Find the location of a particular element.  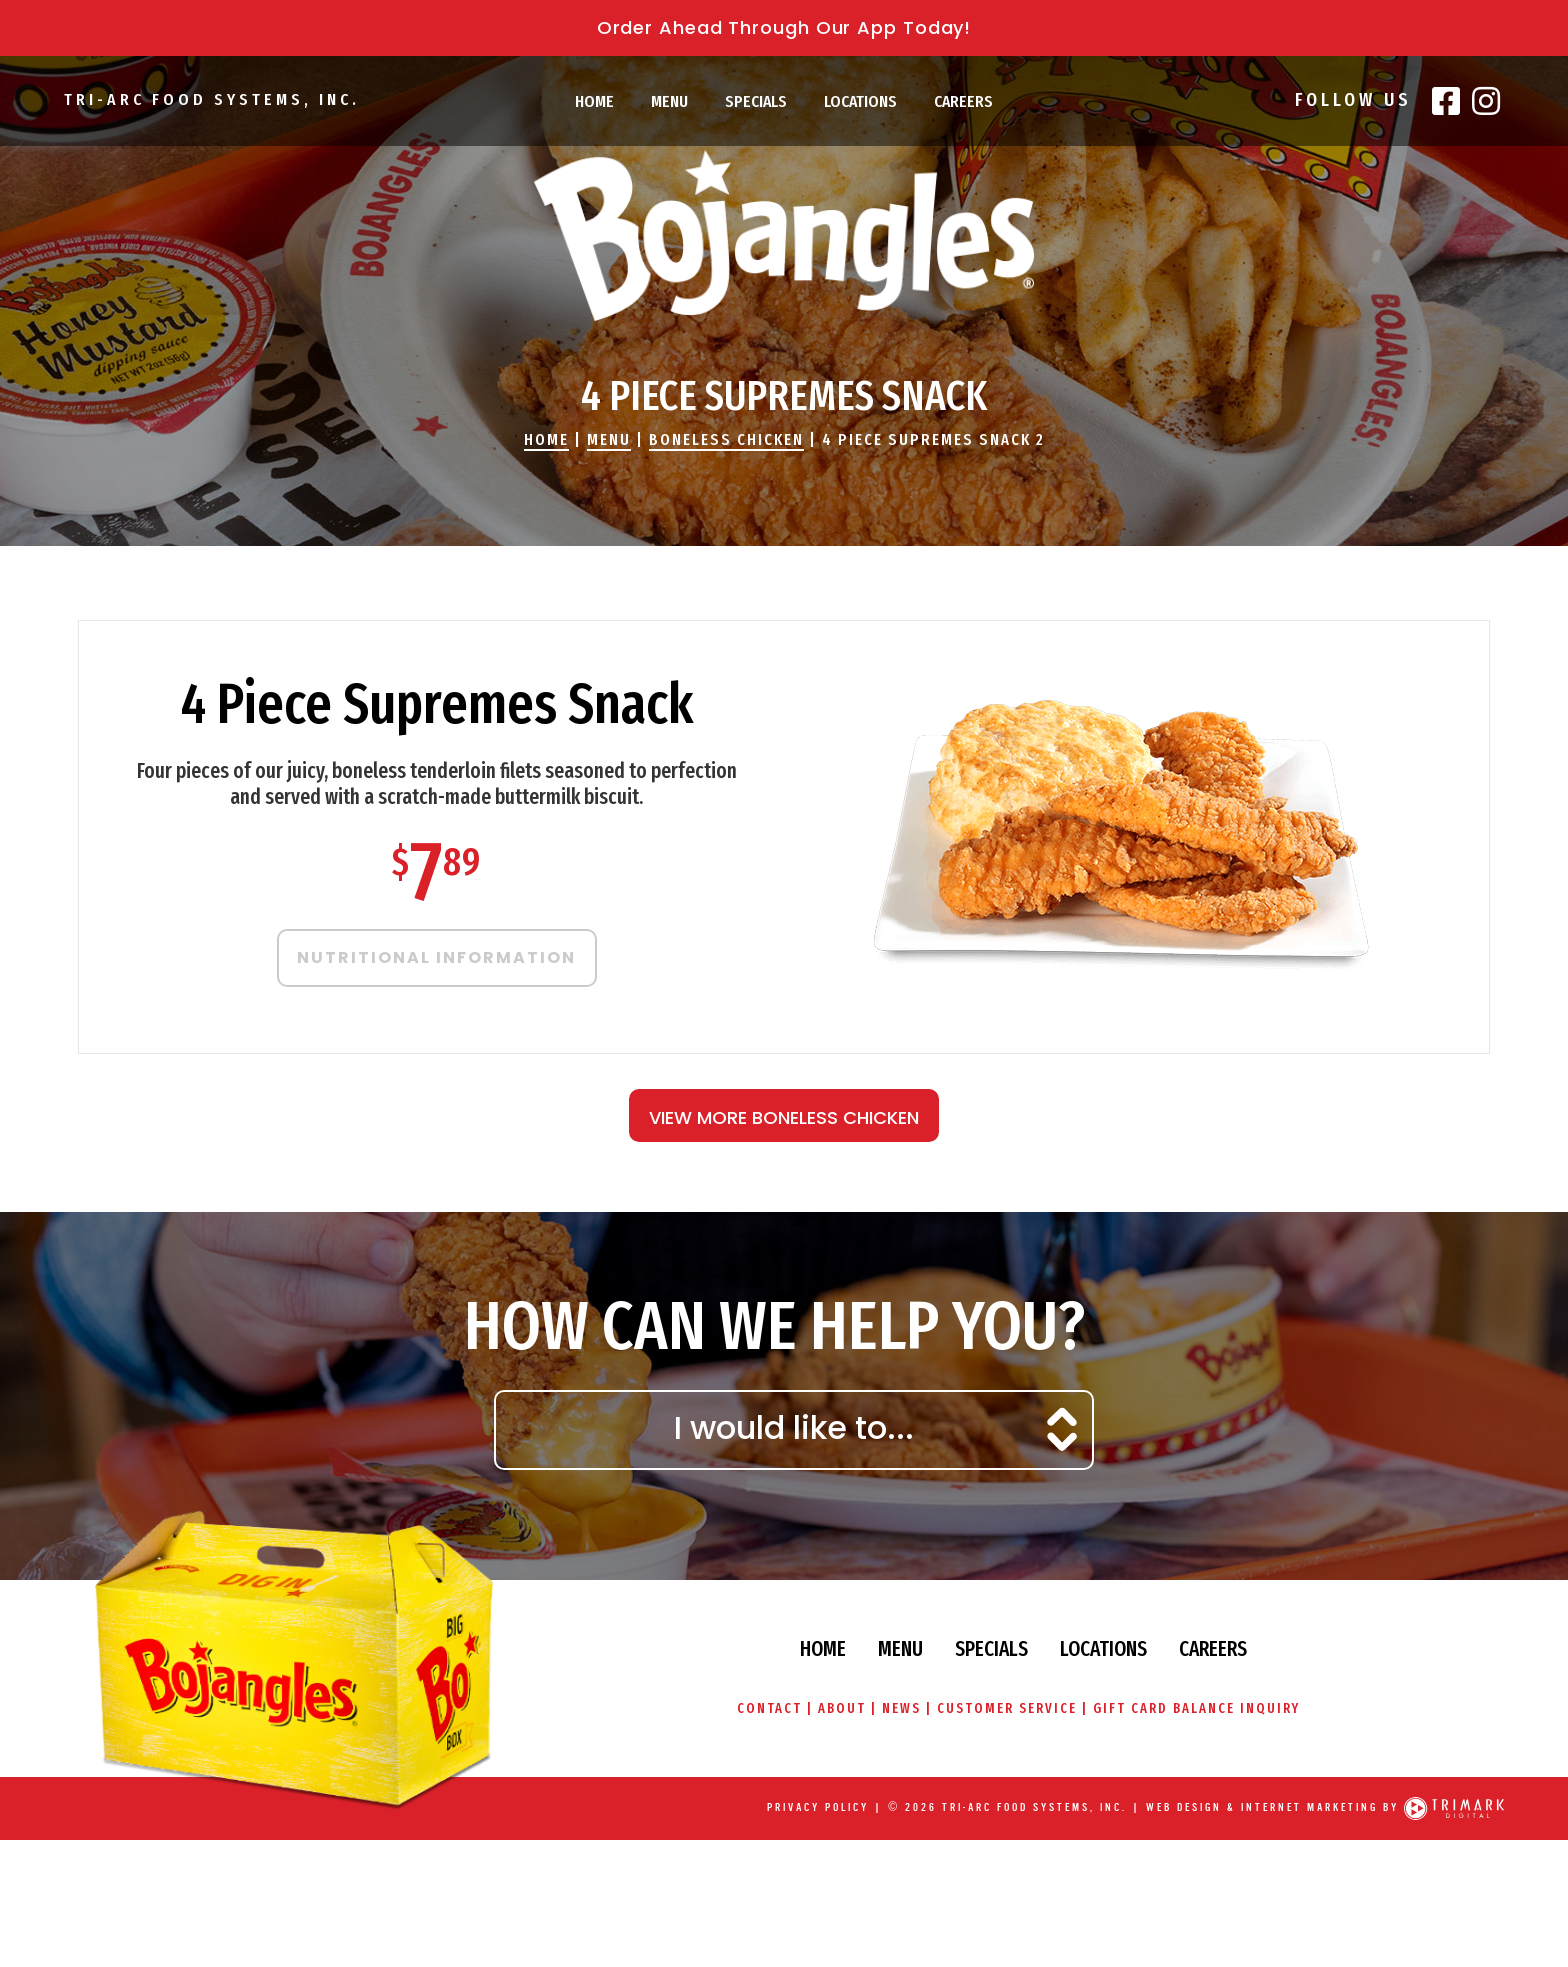

Boneless Chicken is located at coordinates (726, 439).